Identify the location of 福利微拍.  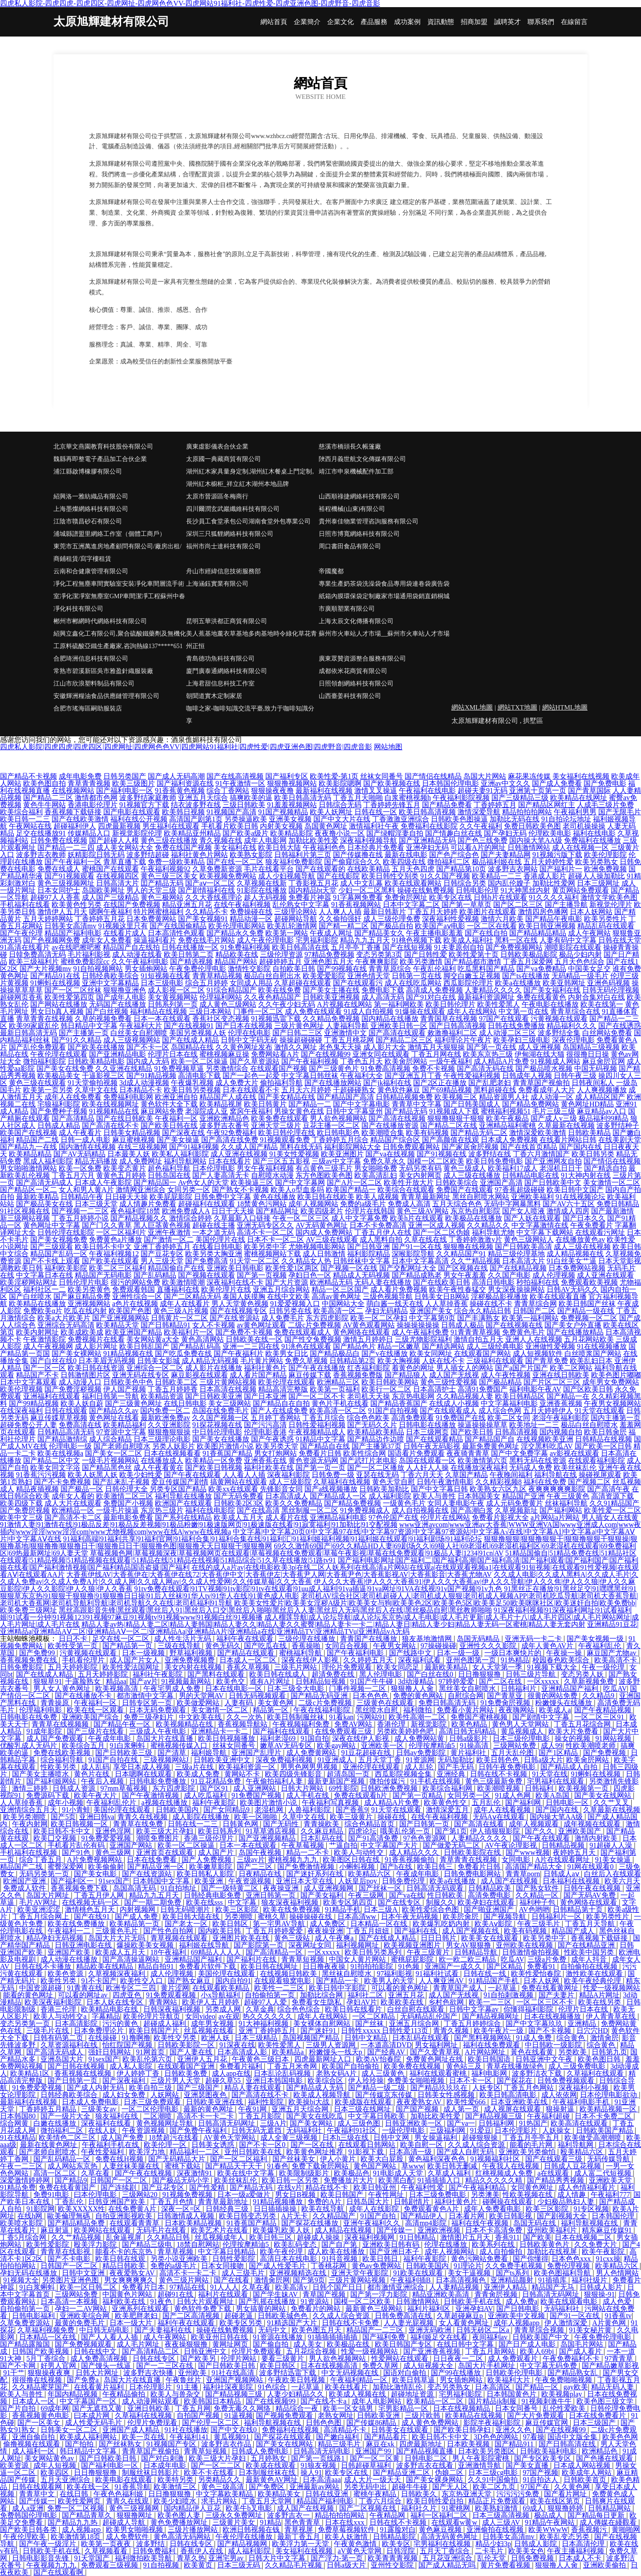
(418, 1710).